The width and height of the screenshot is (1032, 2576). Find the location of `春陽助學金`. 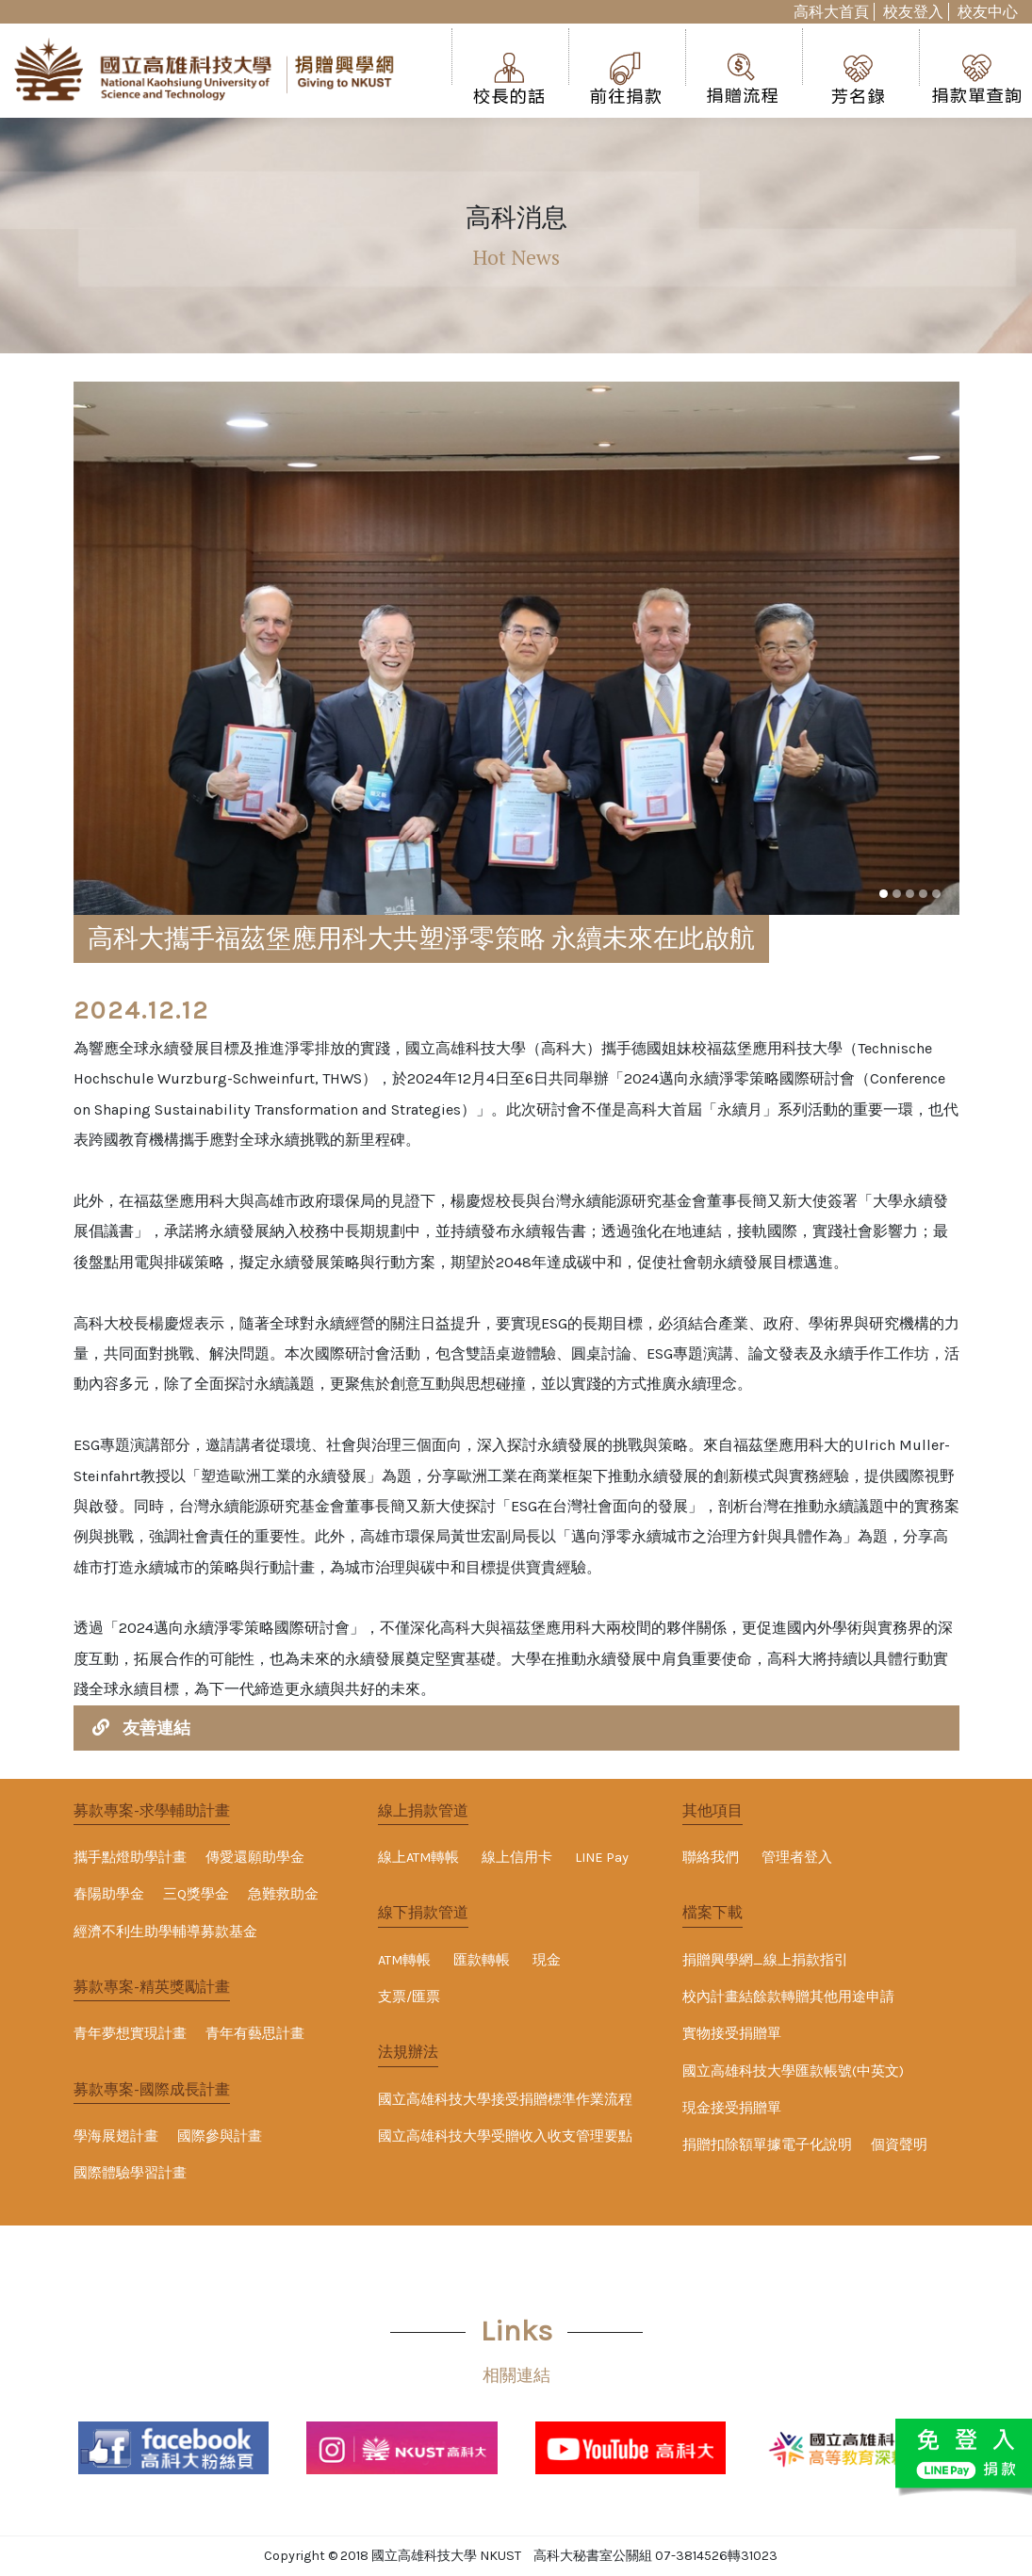

春陽助學金 is located at coordinates (109, 1894).